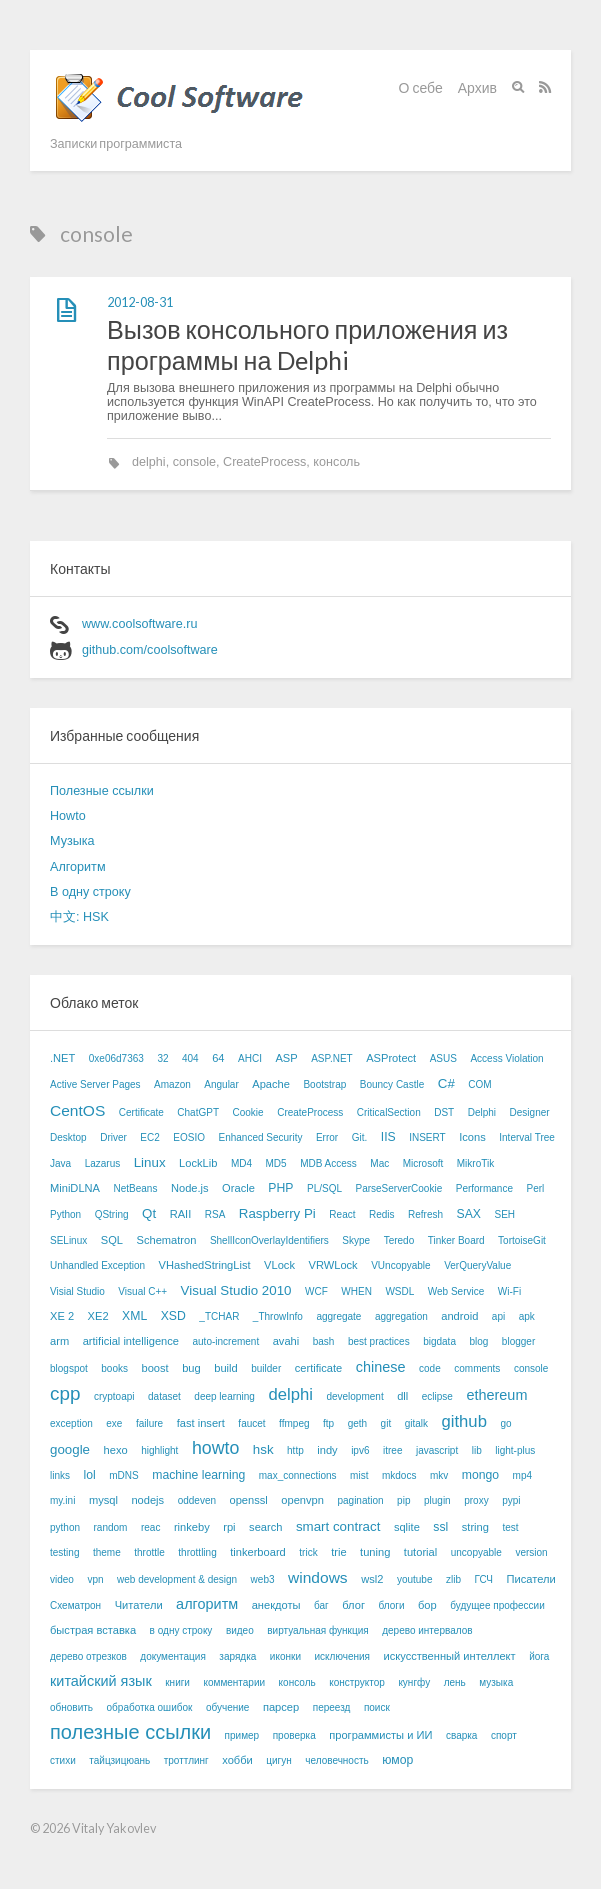 Image resolution: width=601 pixels, height=1889 pixels. Describe the element at coordinates (62, 1579) in the screenshot. I see `video` at that location.